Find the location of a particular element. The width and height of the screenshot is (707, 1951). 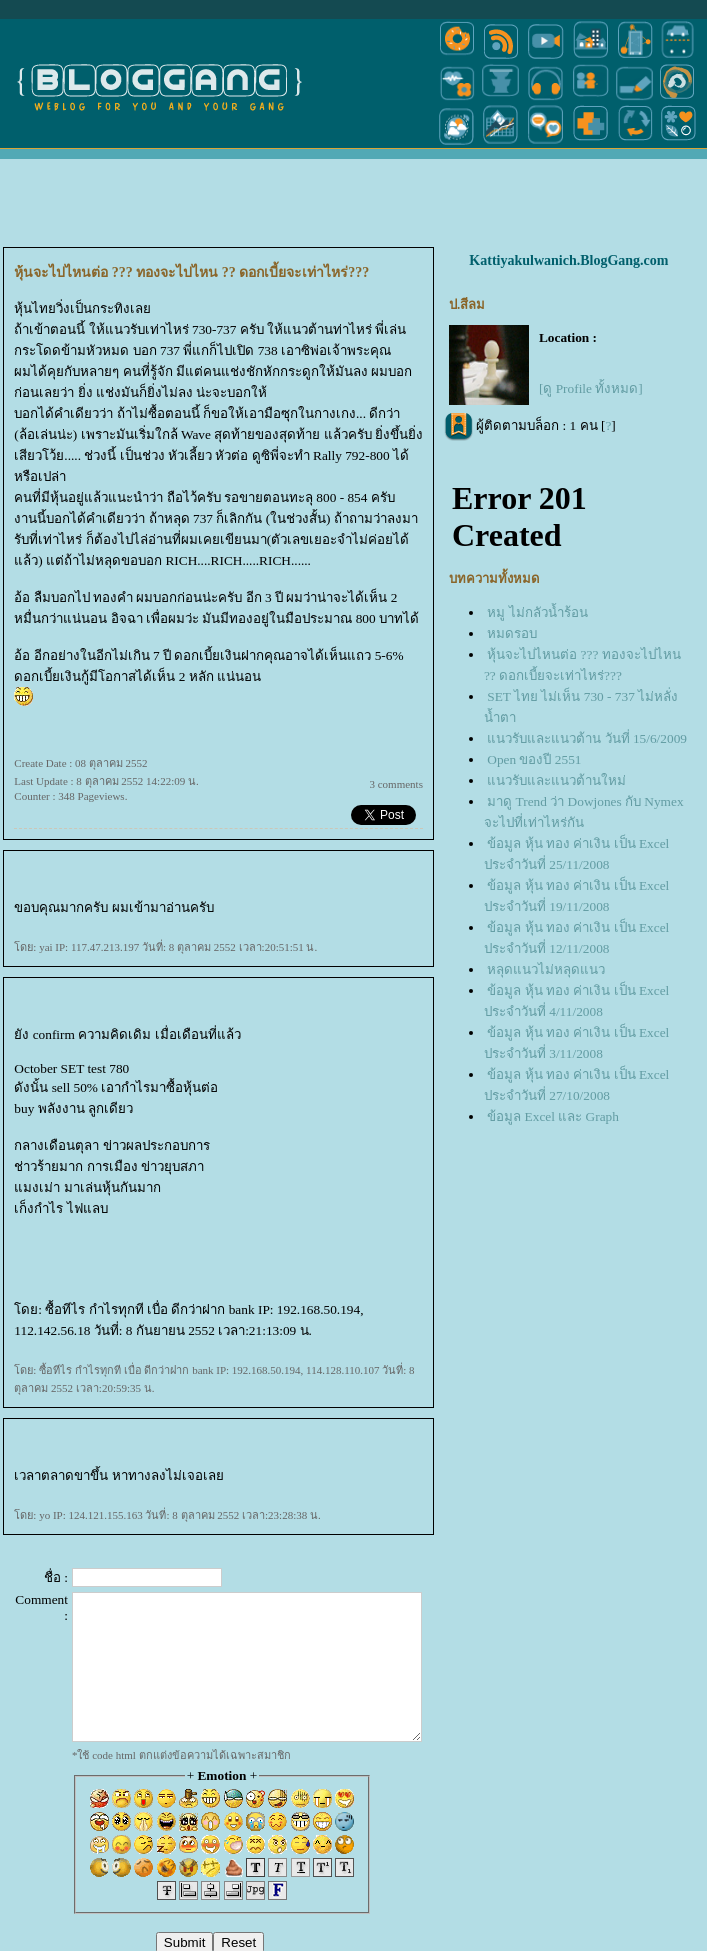

Kattiyakulwanich.BlogGang.com is located at coordinates (568, 260).